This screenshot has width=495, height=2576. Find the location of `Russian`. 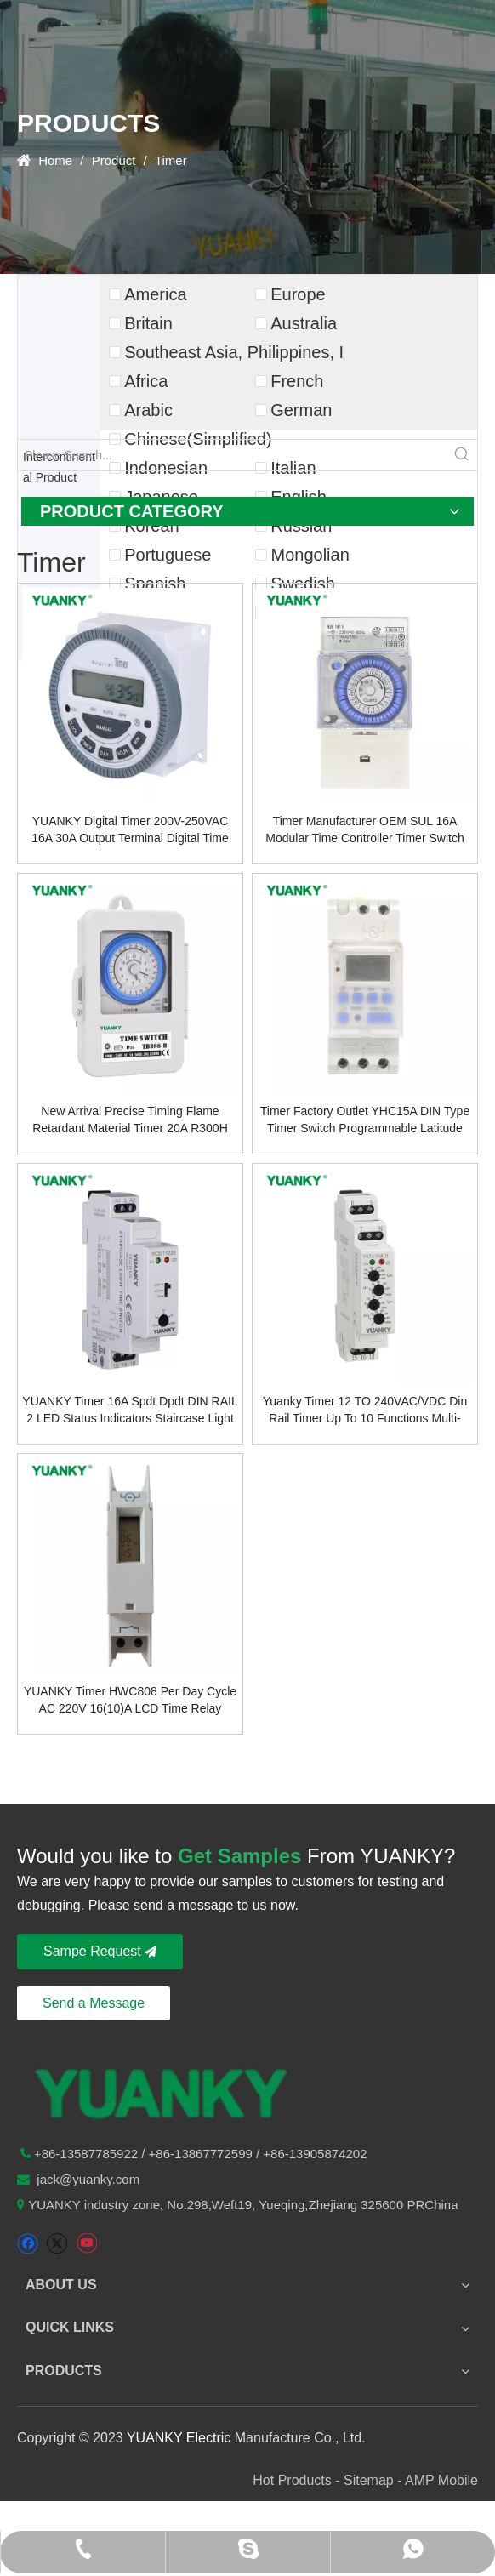

Russian is located at coordinates (301, 526).